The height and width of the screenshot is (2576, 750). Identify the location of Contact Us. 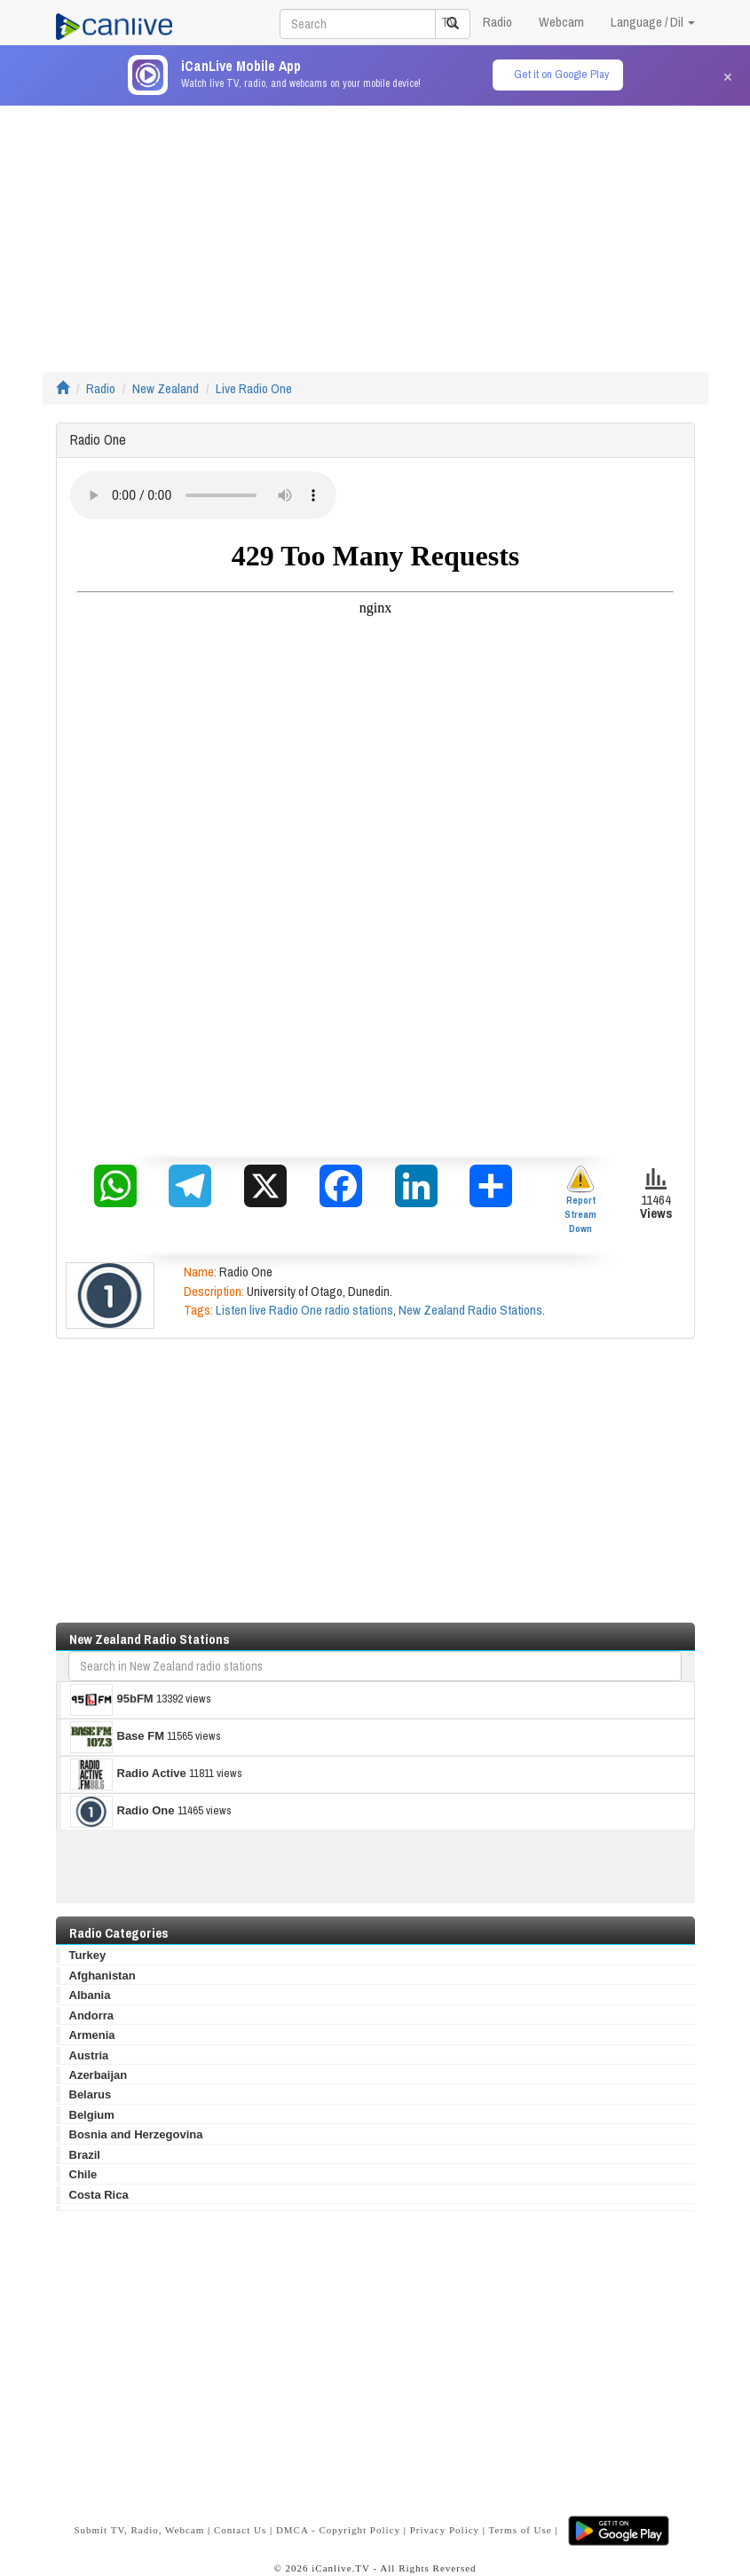
(240, 2530).